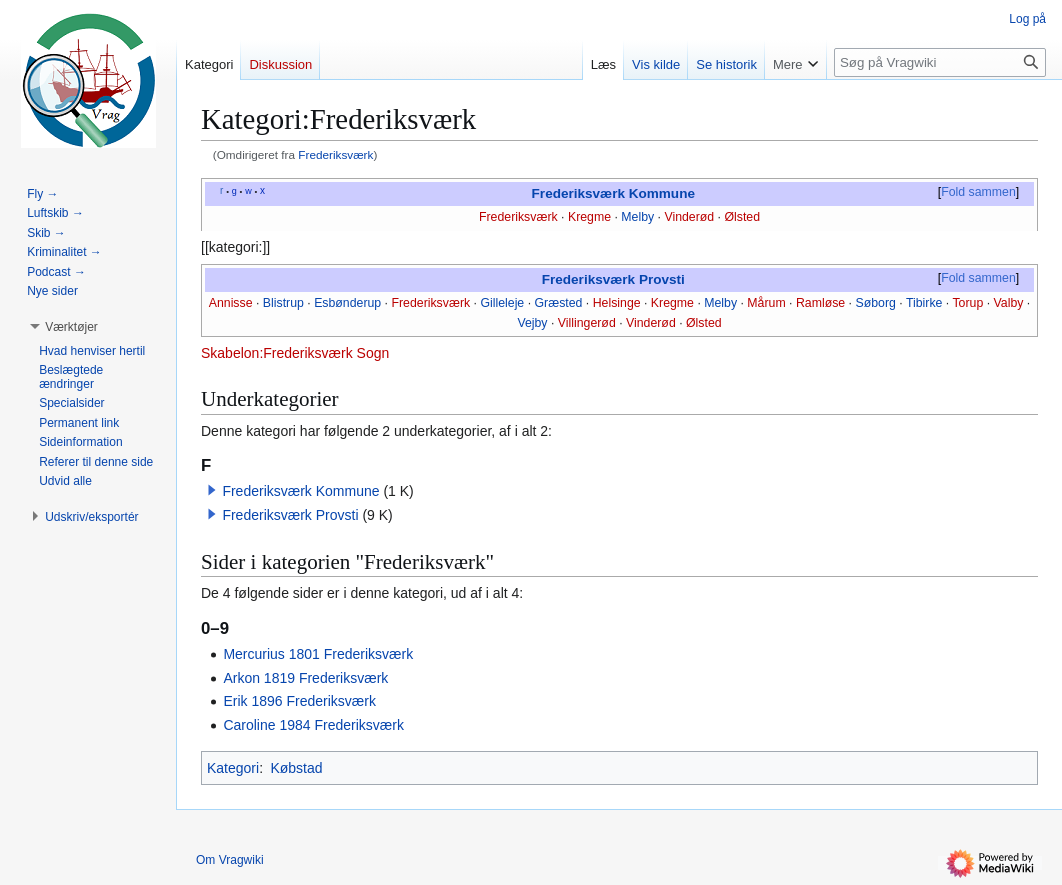  Describe the element at coordinates (587, 323) in the screenshot. I see `Villingerød` at that location.